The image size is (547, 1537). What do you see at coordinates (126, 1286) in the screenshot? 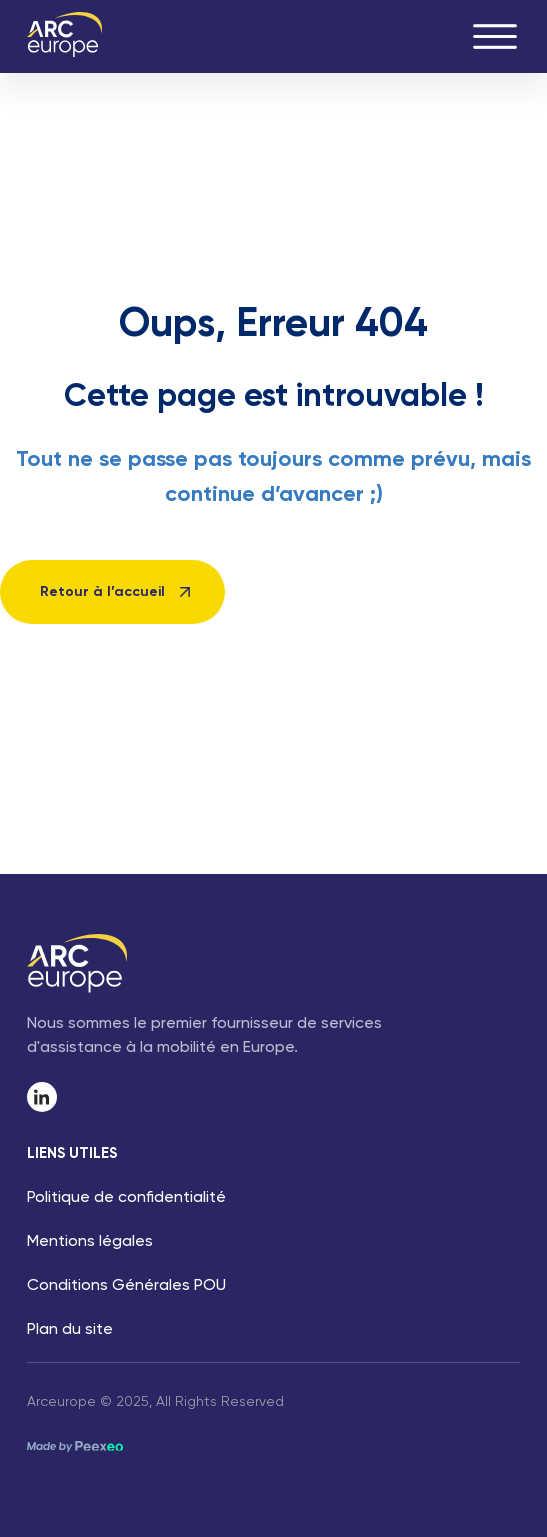
I see `Conditions Générales POU` at bounding box center [126, 1286].